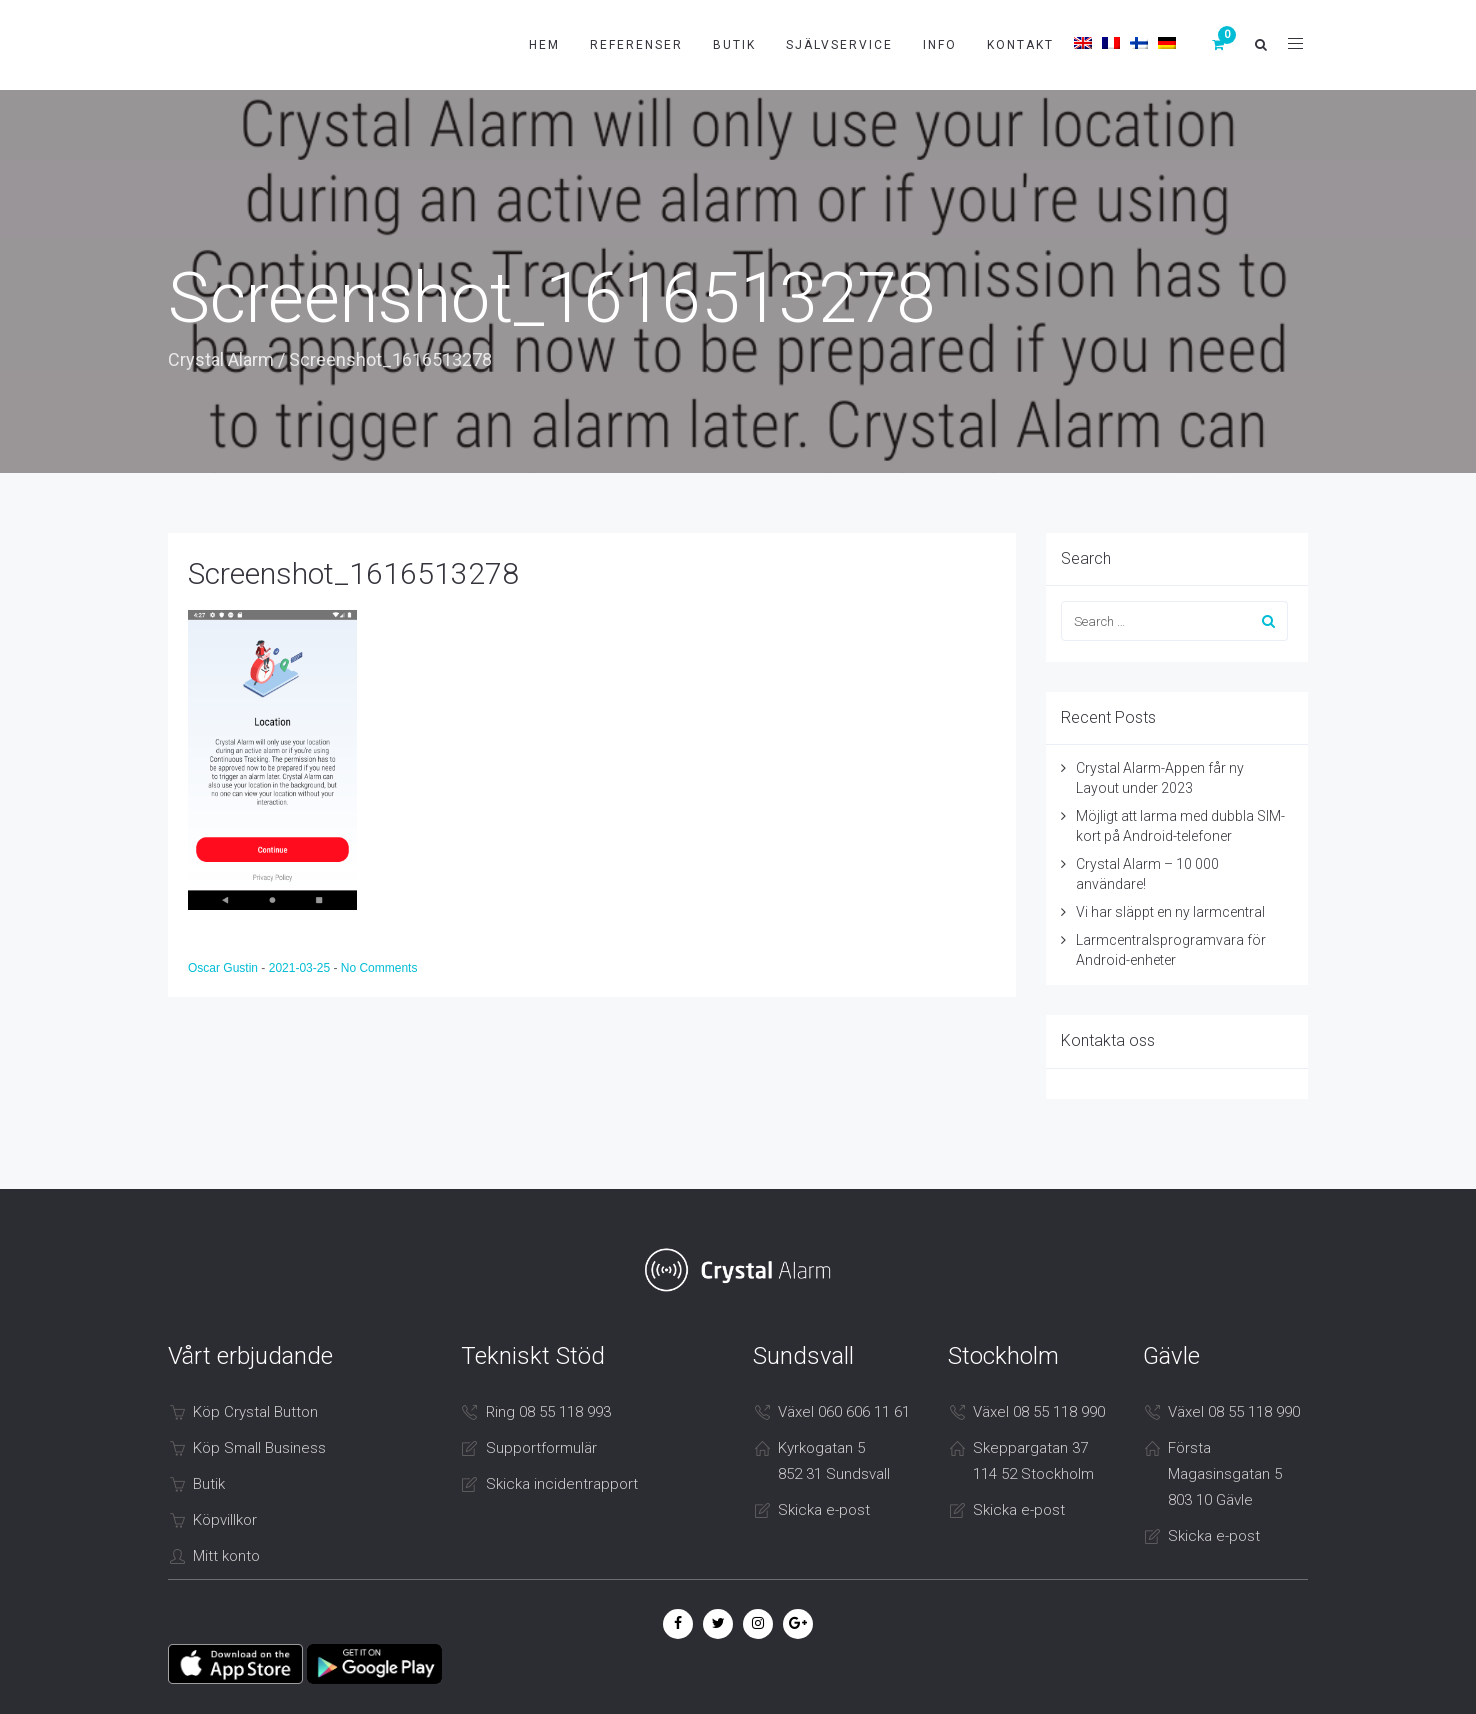  What do you see at coordinates (255, 1412) in the screenshot?
I see `Köp Crystal Button` at bounding box center [255, 1412].